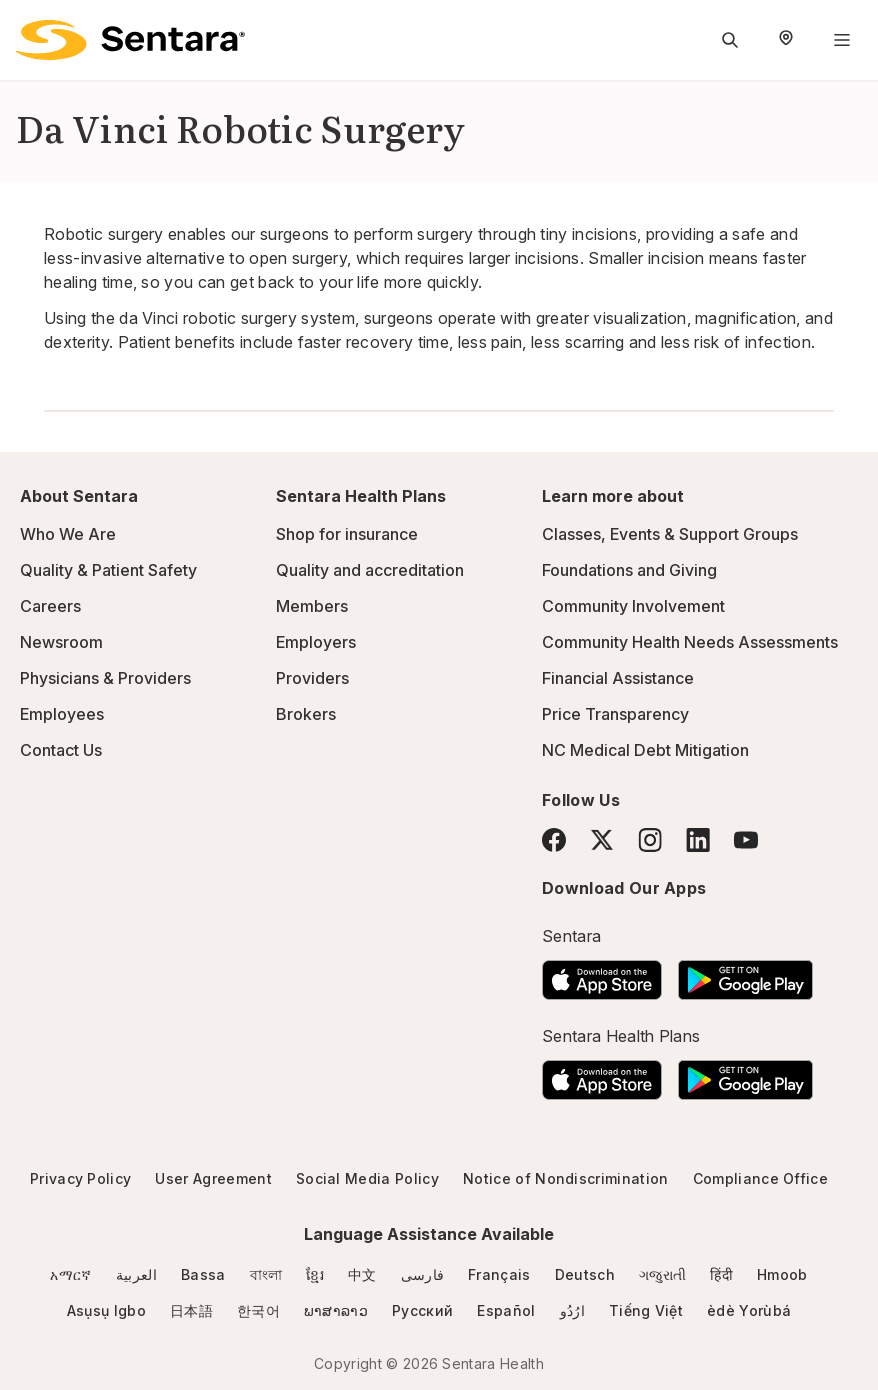  I want to click on Who We Are, so click(68, 534).